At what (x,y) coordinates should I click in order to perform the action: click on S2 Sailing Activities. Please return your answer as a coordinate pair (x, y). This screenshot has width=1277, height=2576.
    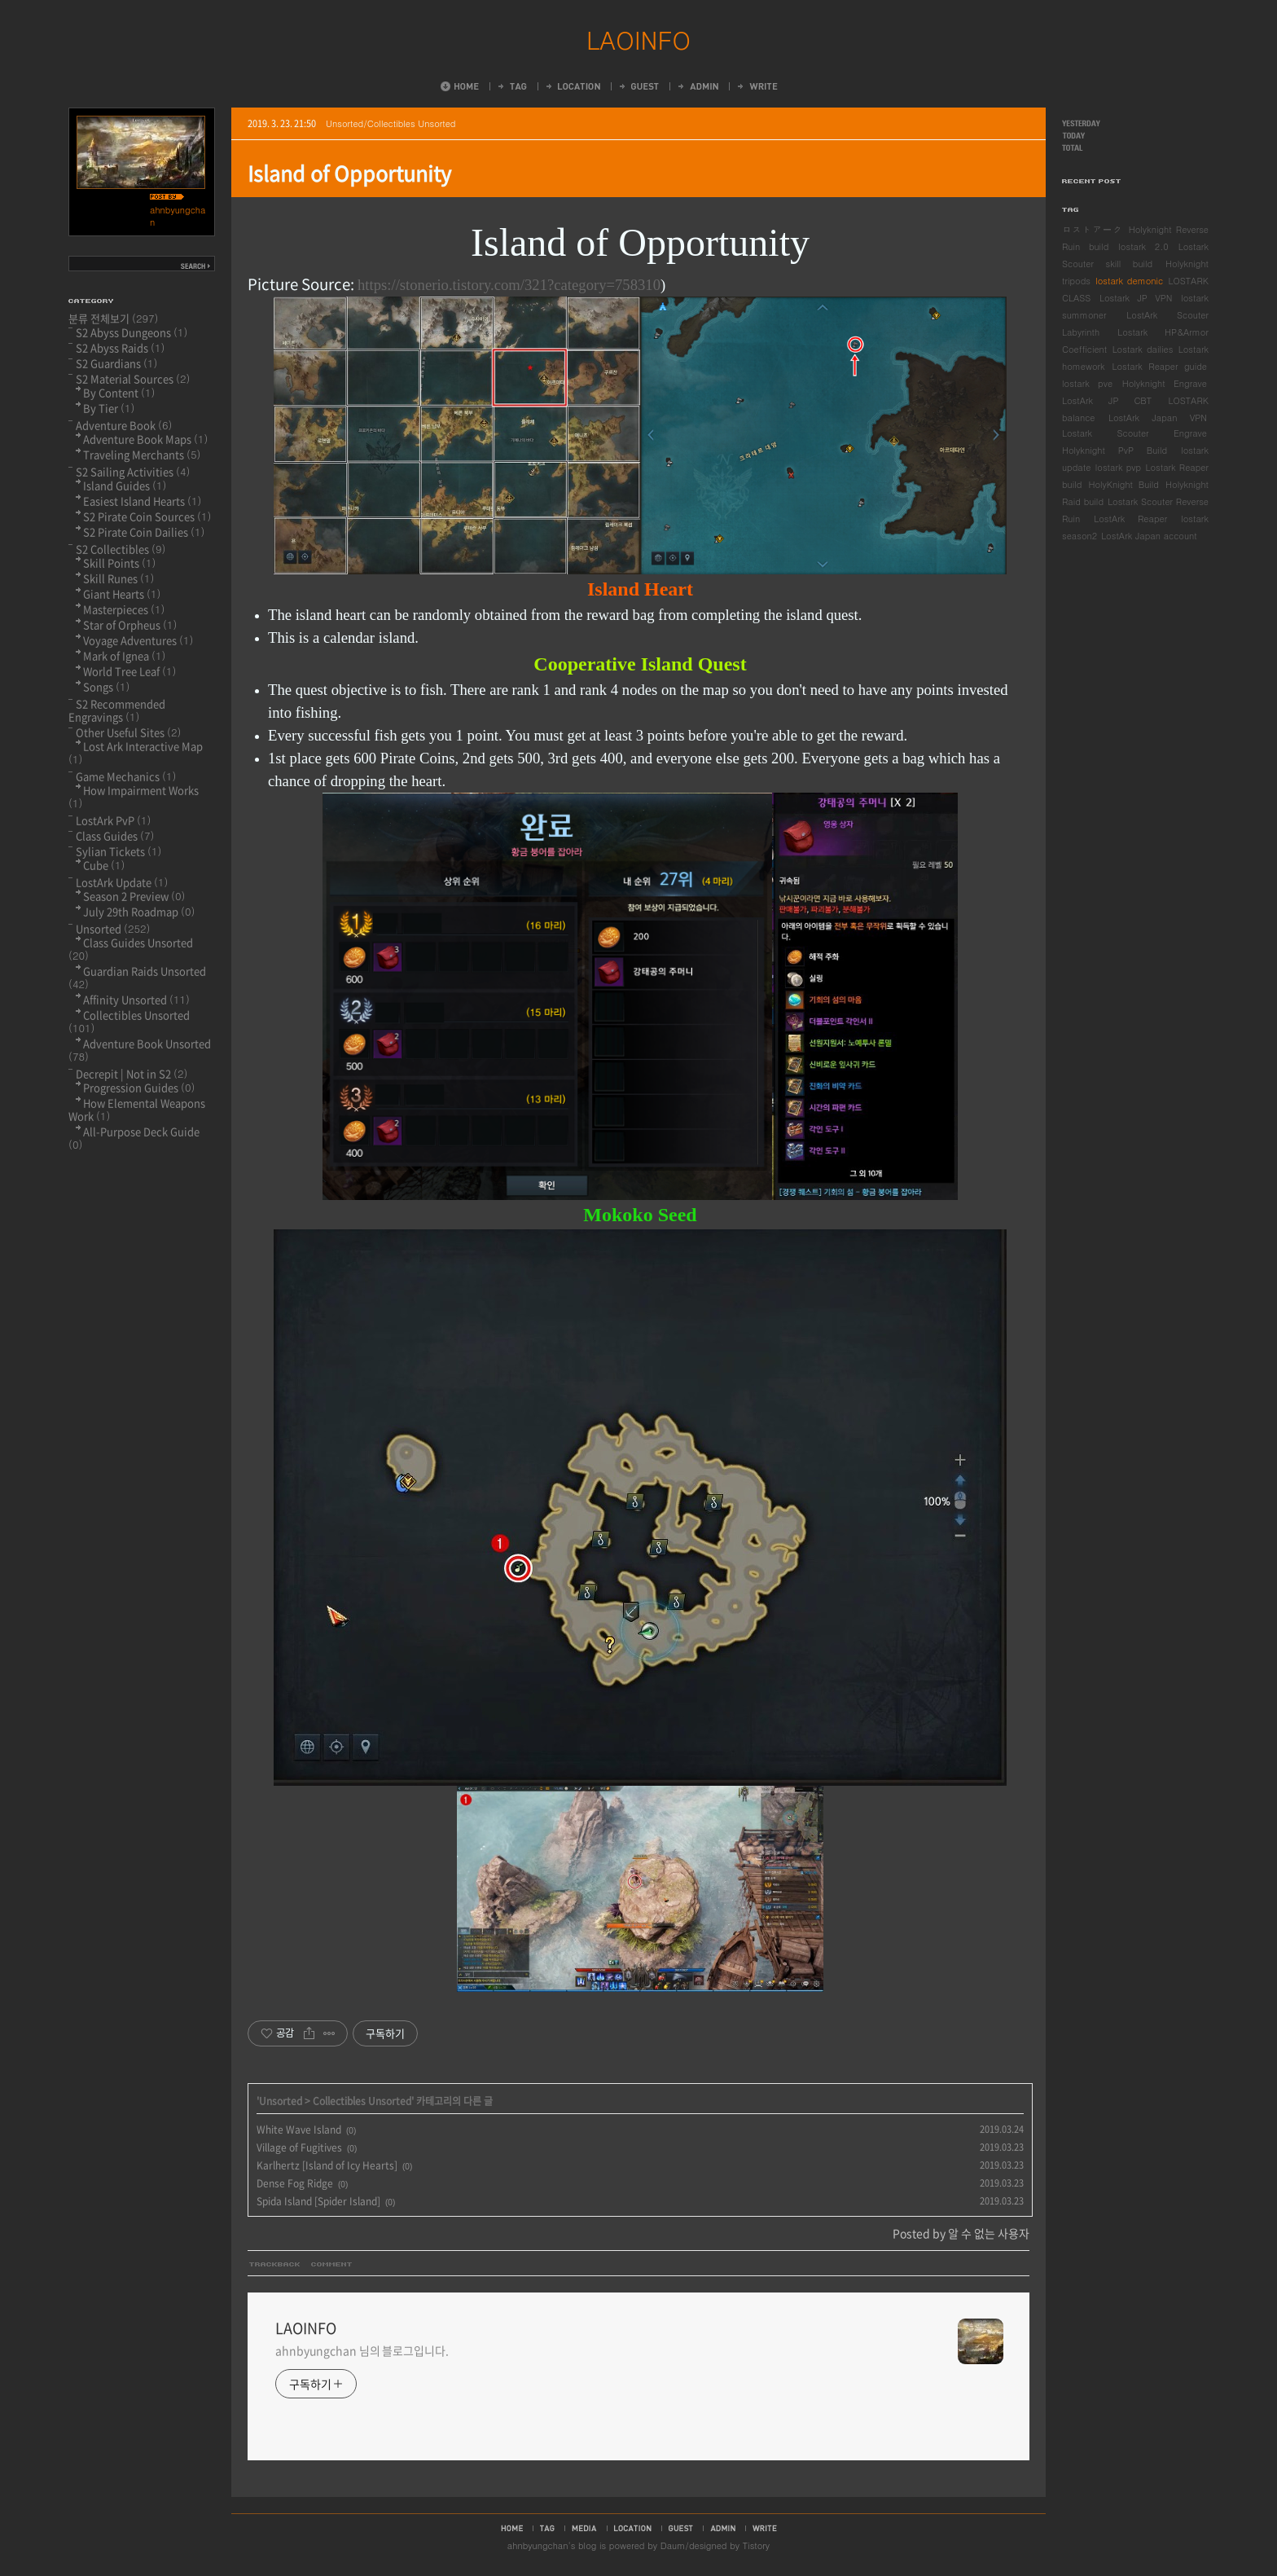
    Looking at the image, I should click on (133, 471).